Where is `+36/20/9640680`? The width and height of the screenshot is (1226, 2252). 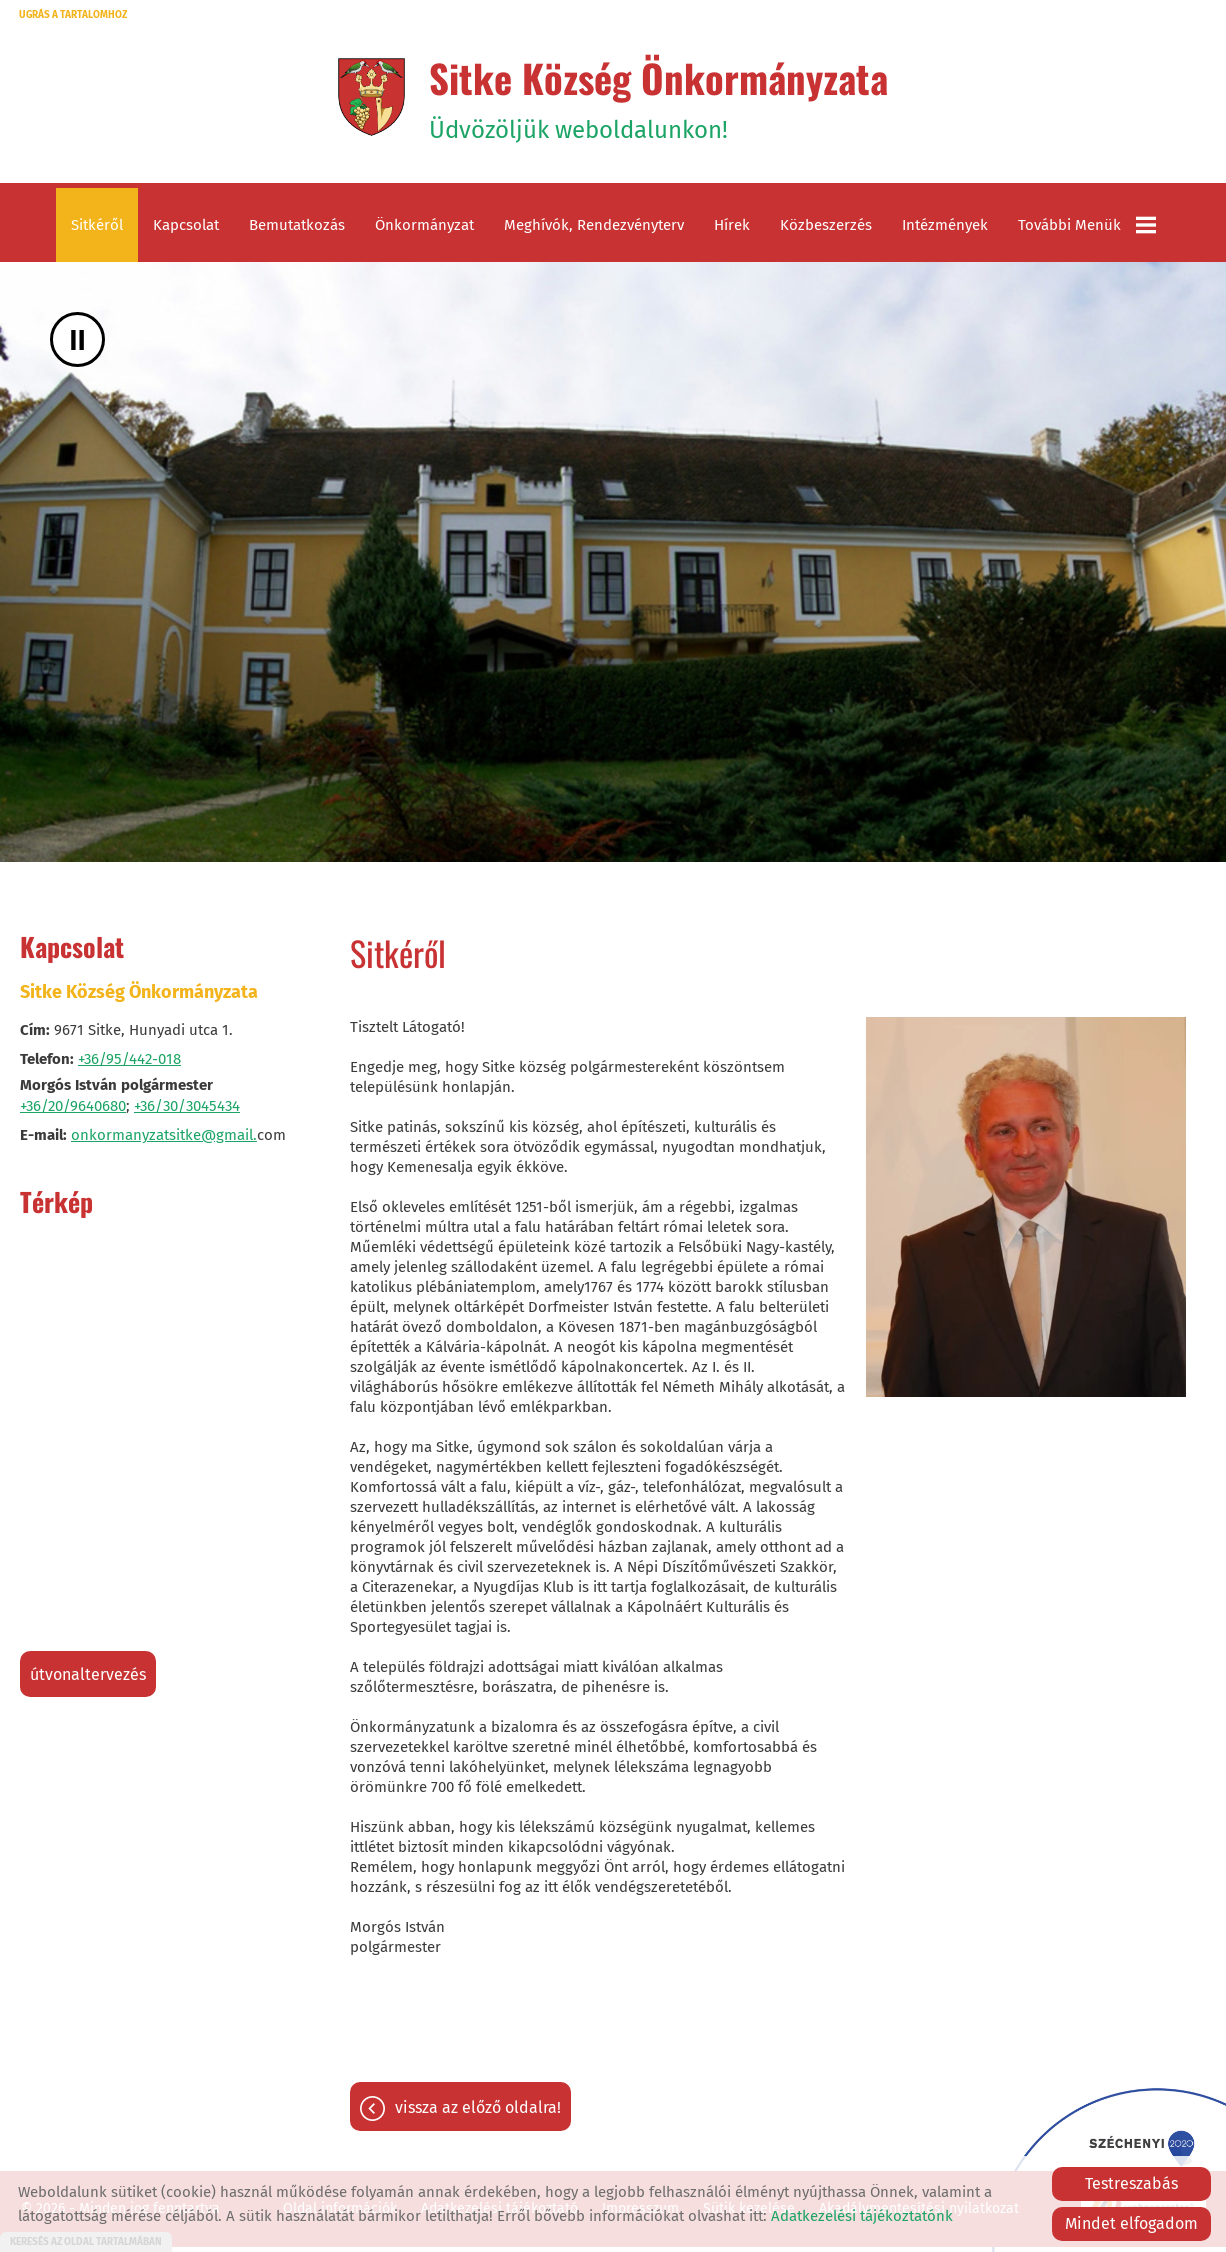
+36/20/9640680 is located at coordinates (73, 1111).